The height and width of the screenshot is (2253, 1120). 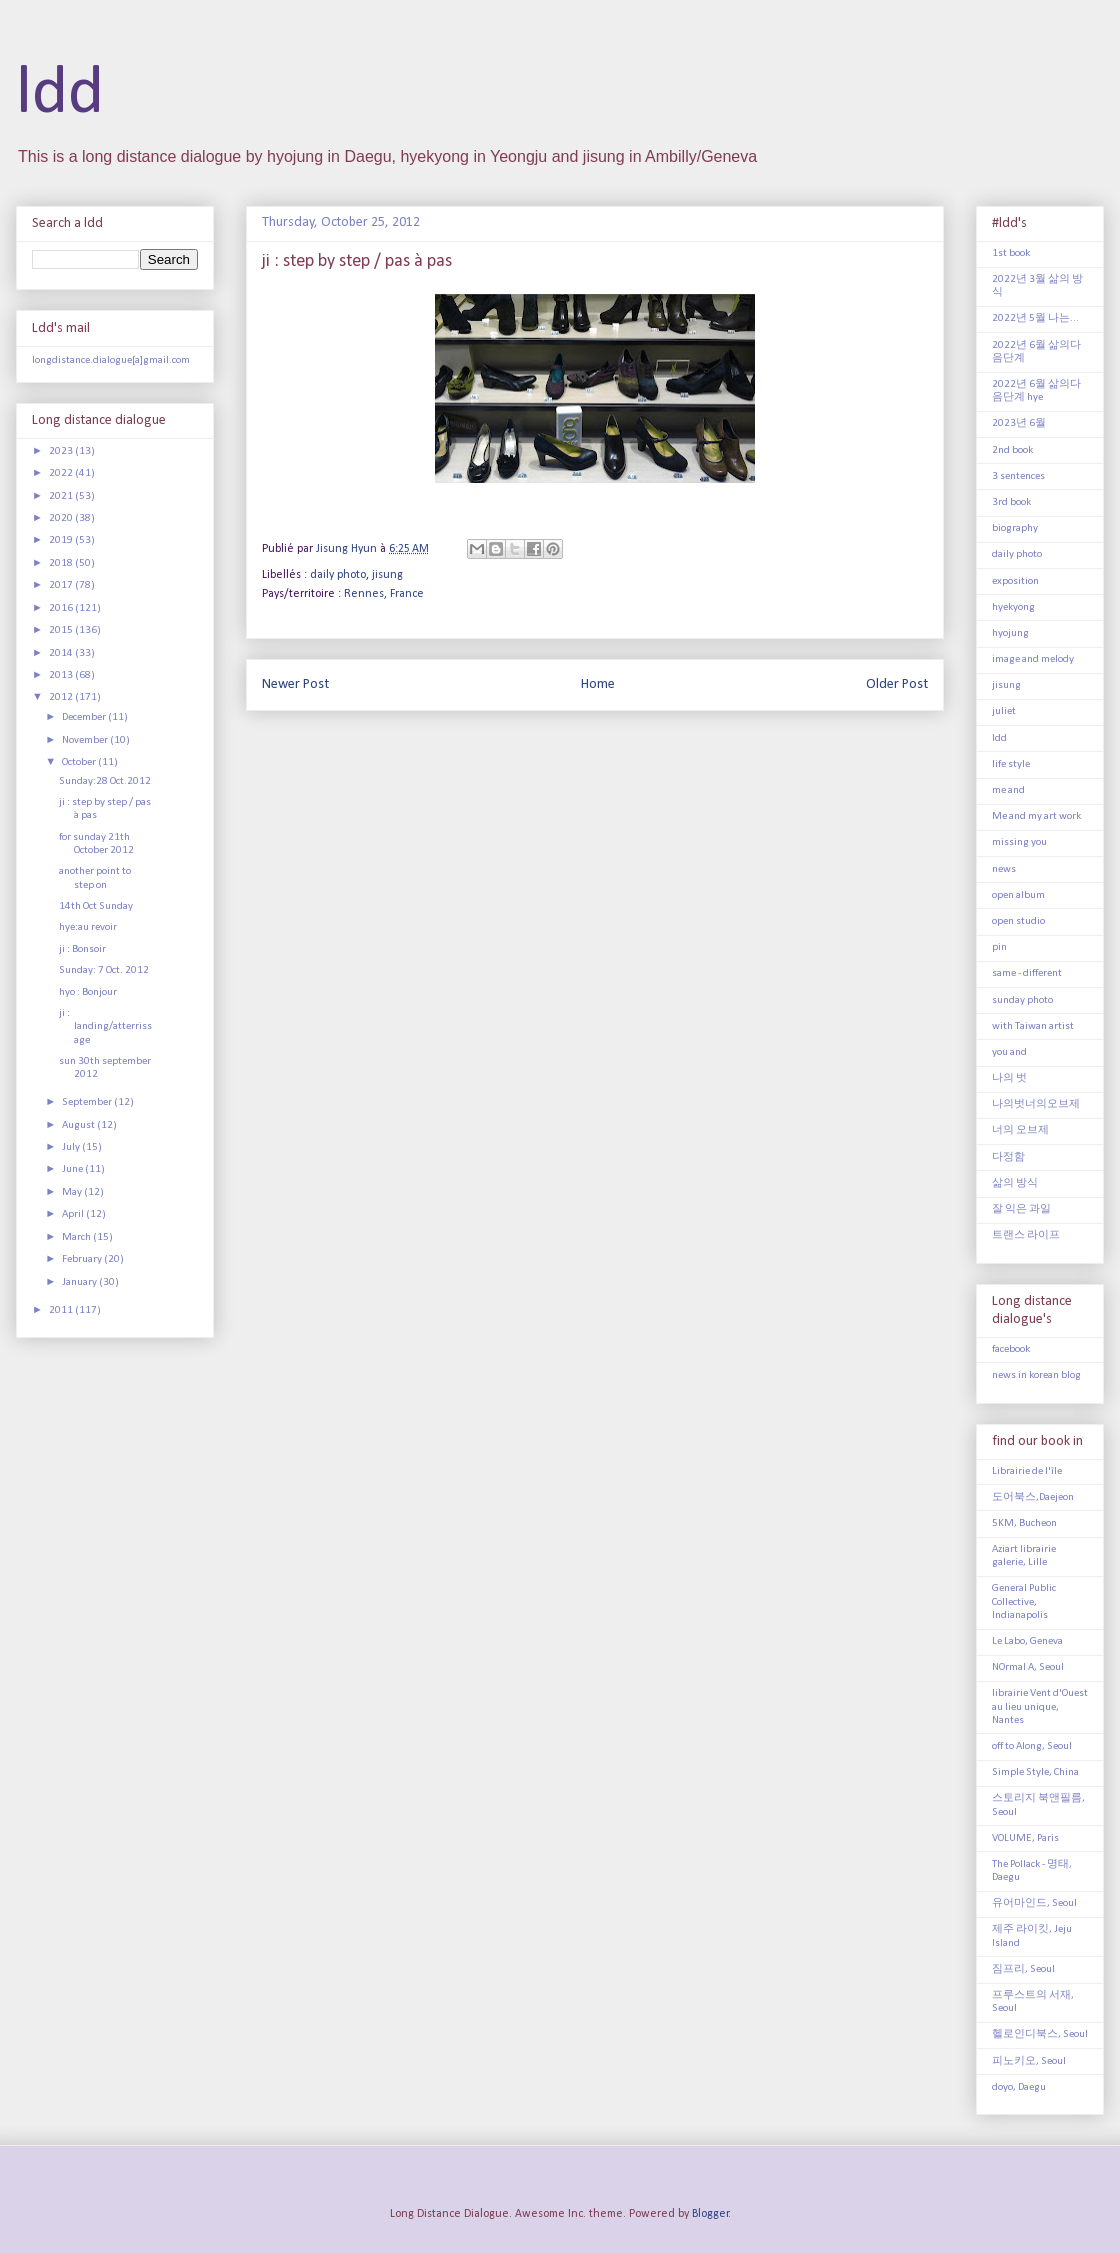 What do you see at coordinates (72, 1147) in the screenshot?
I see `July` at bounding box center [72, 1147].